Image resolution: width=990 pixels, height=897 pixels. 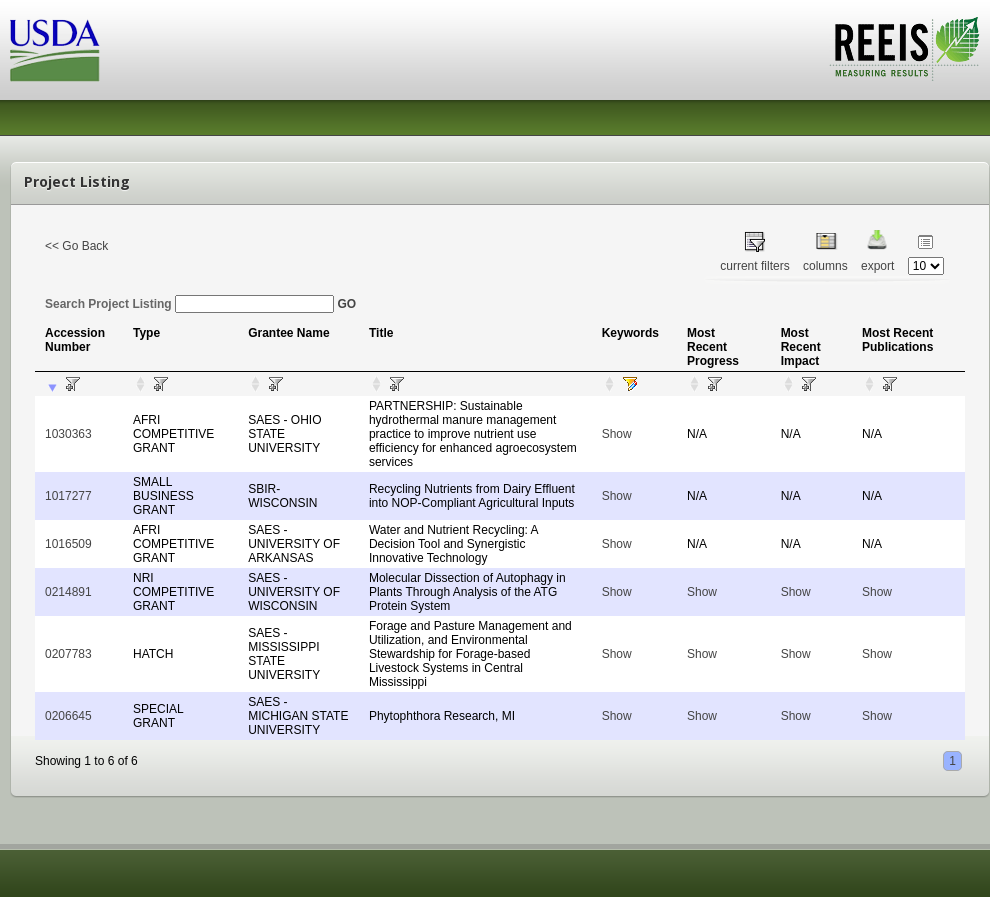 I want to click on << Go Back, so click(x=76, y=246).